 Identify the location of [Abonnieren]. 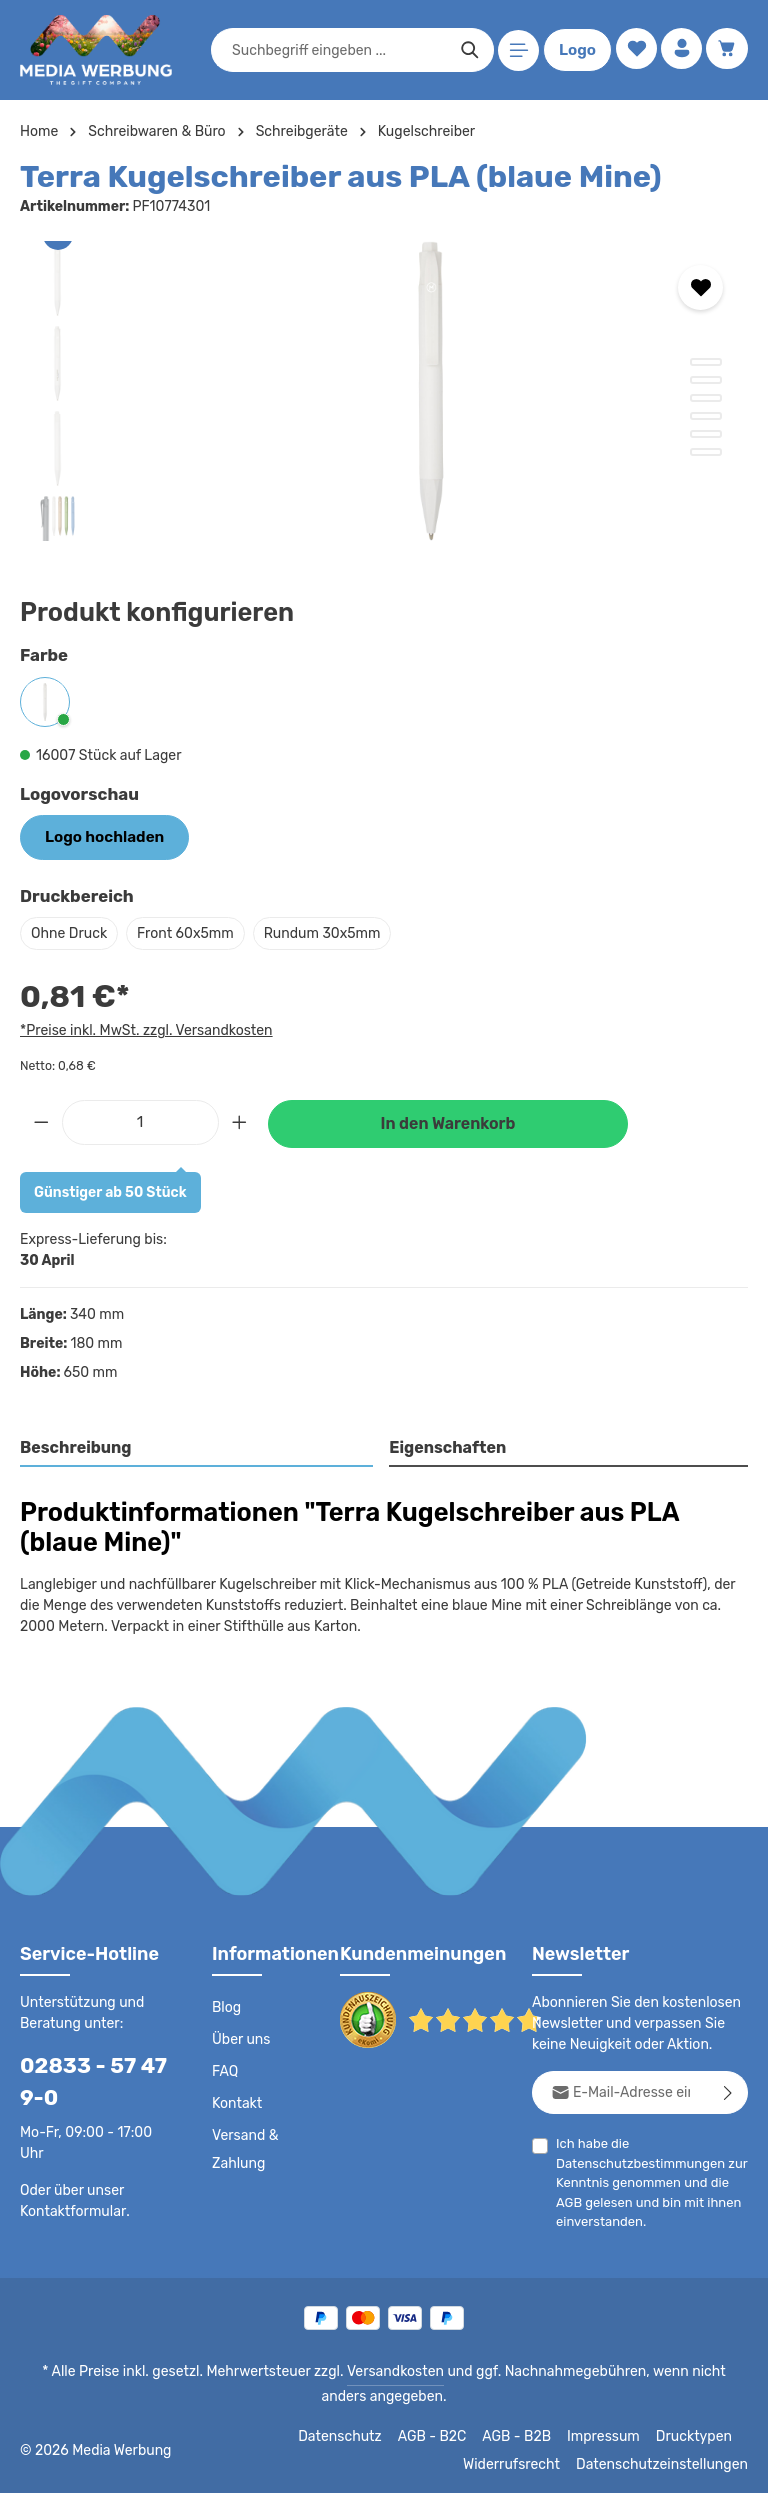
(728, 2090).